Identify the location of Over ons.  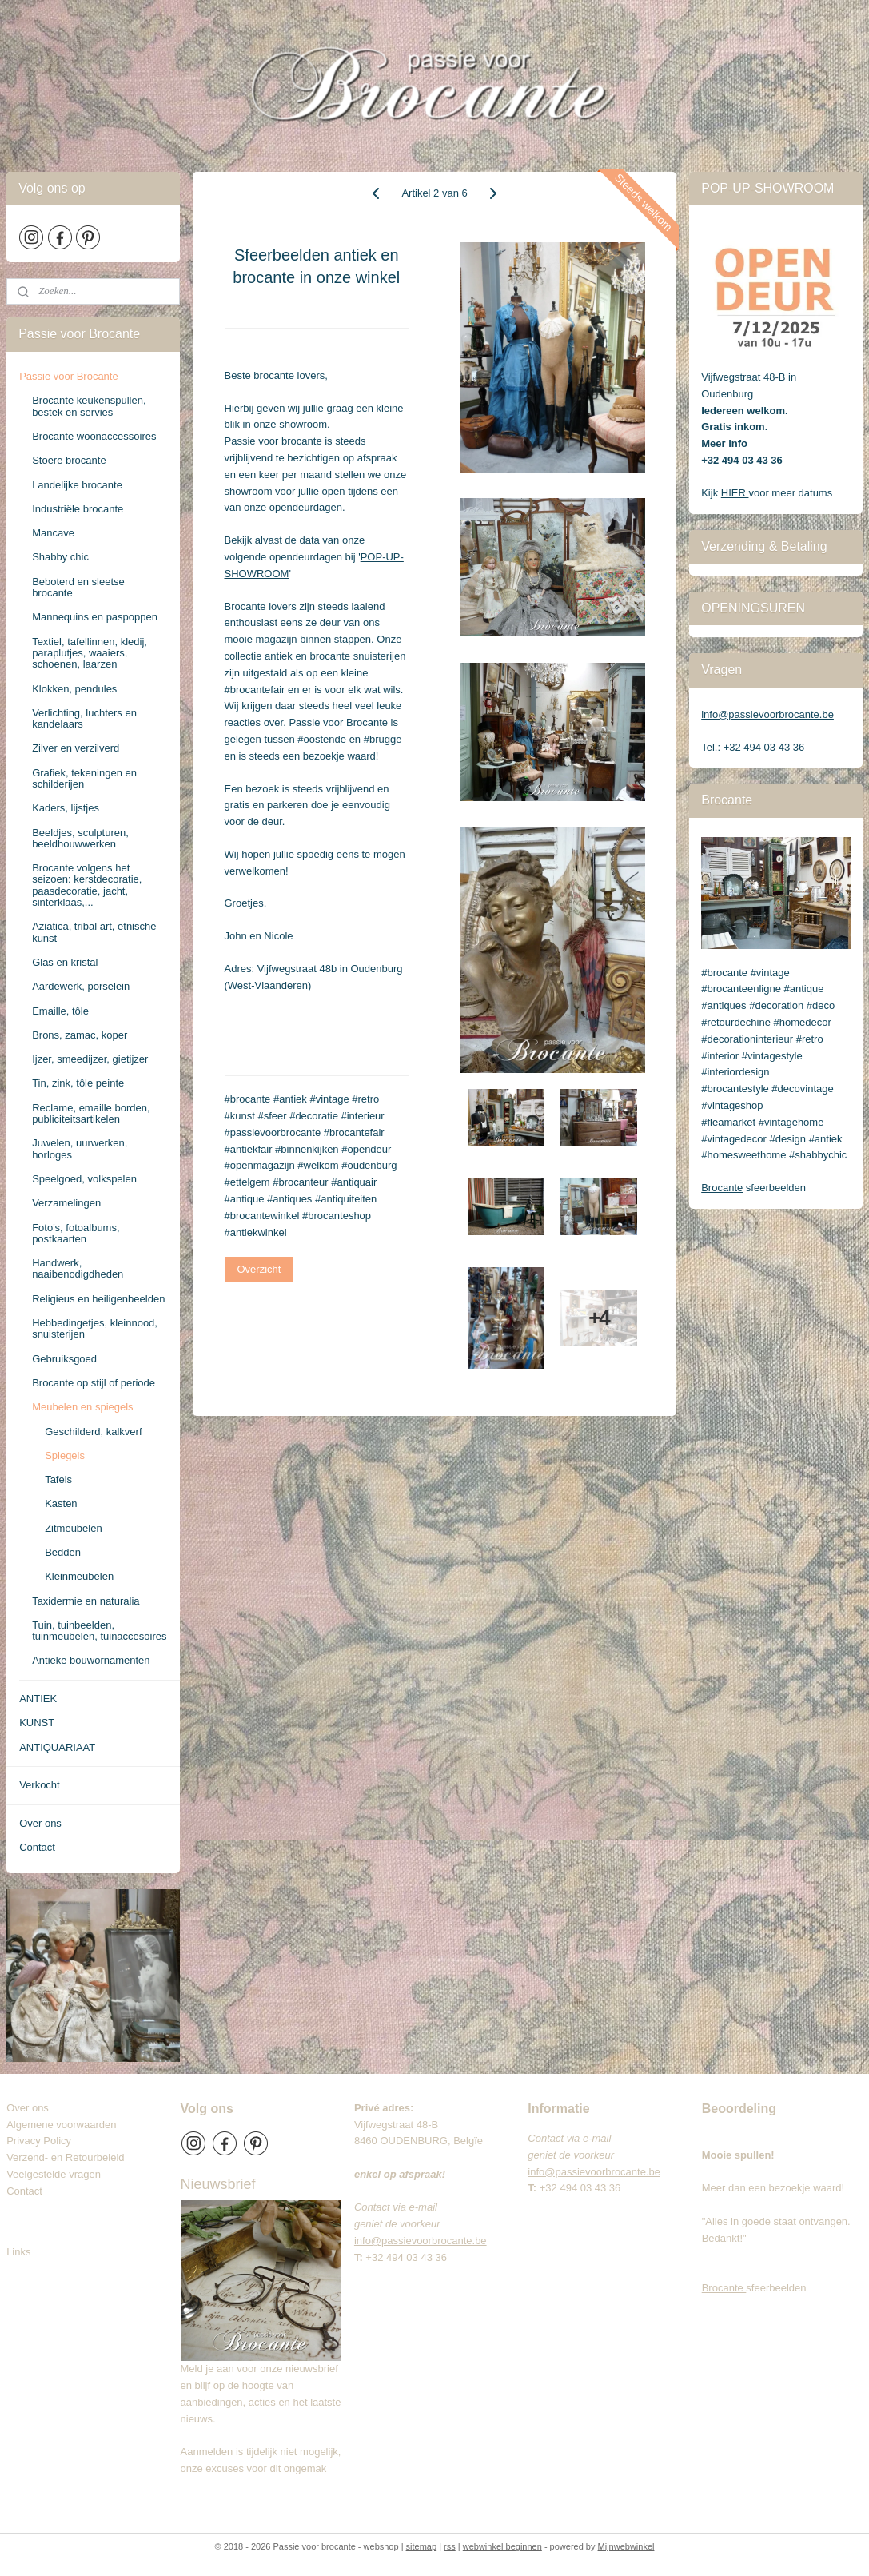
(40, 1823).